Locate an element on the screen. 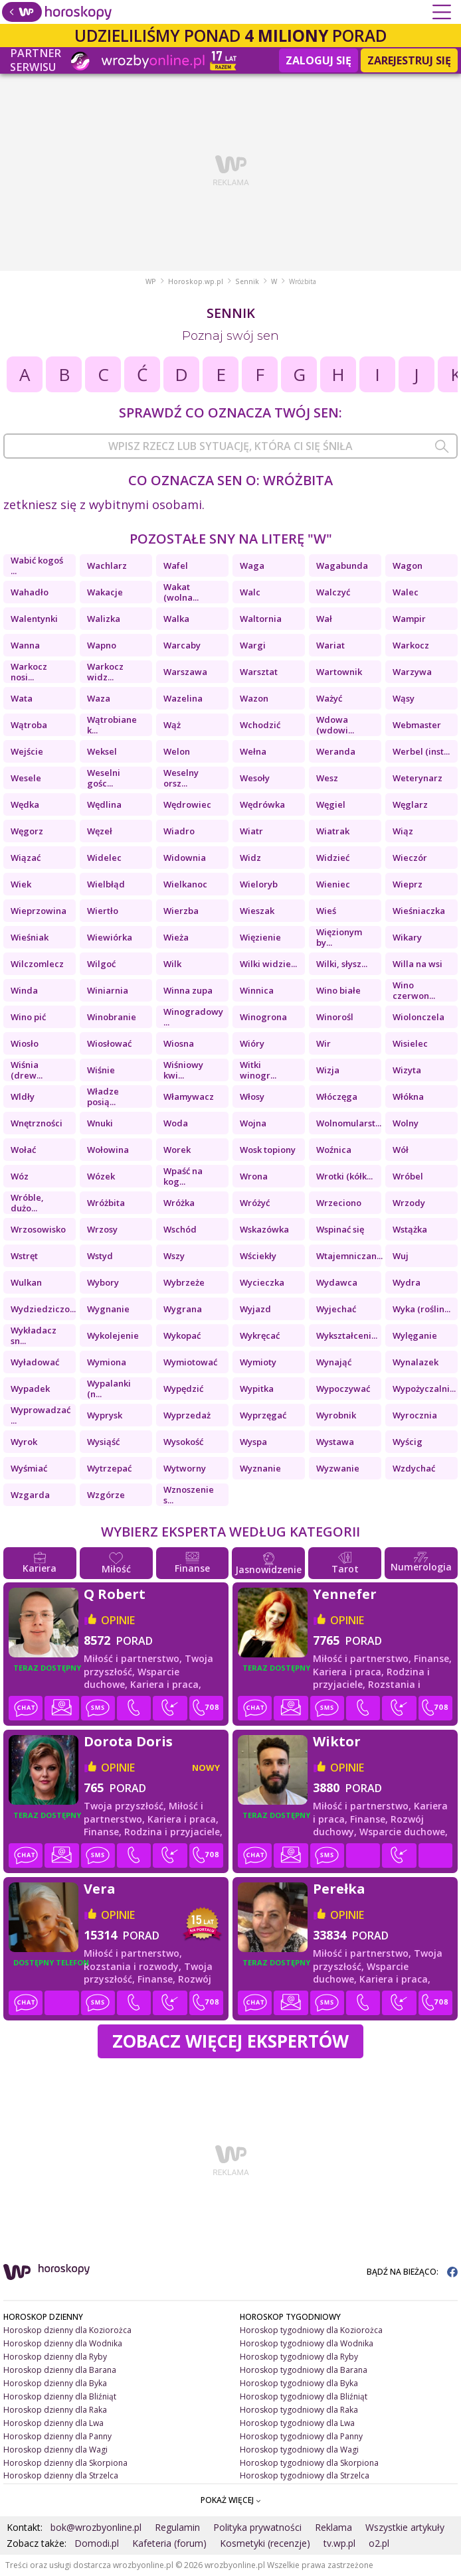  Wróżyć is located at coordinates (255, 1203).